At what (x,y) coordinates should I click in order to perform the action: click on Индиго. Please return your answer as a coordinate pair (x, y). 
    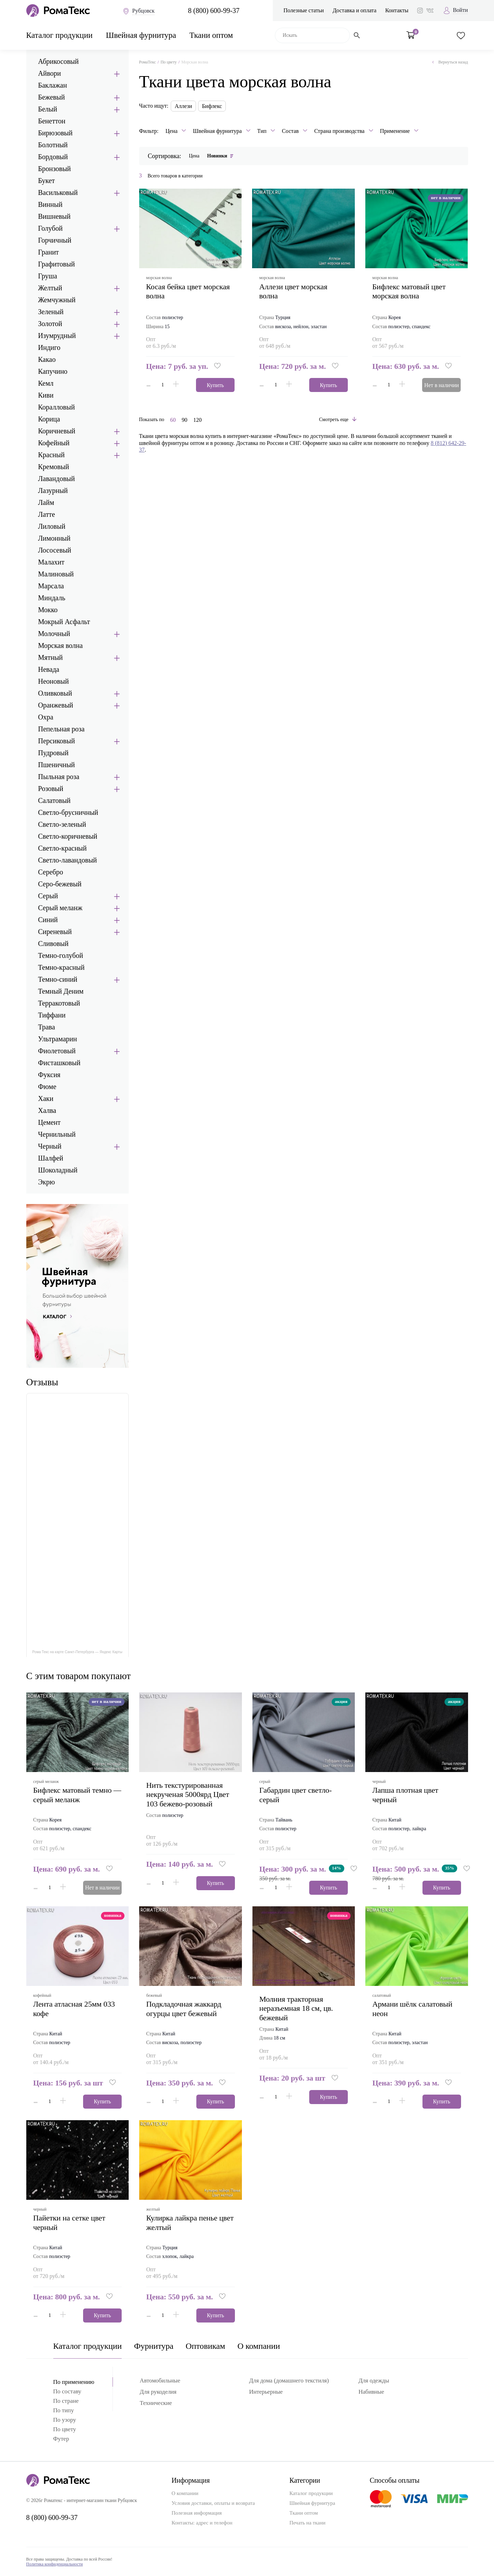
    Looking at the image, I should click on (49, 347).